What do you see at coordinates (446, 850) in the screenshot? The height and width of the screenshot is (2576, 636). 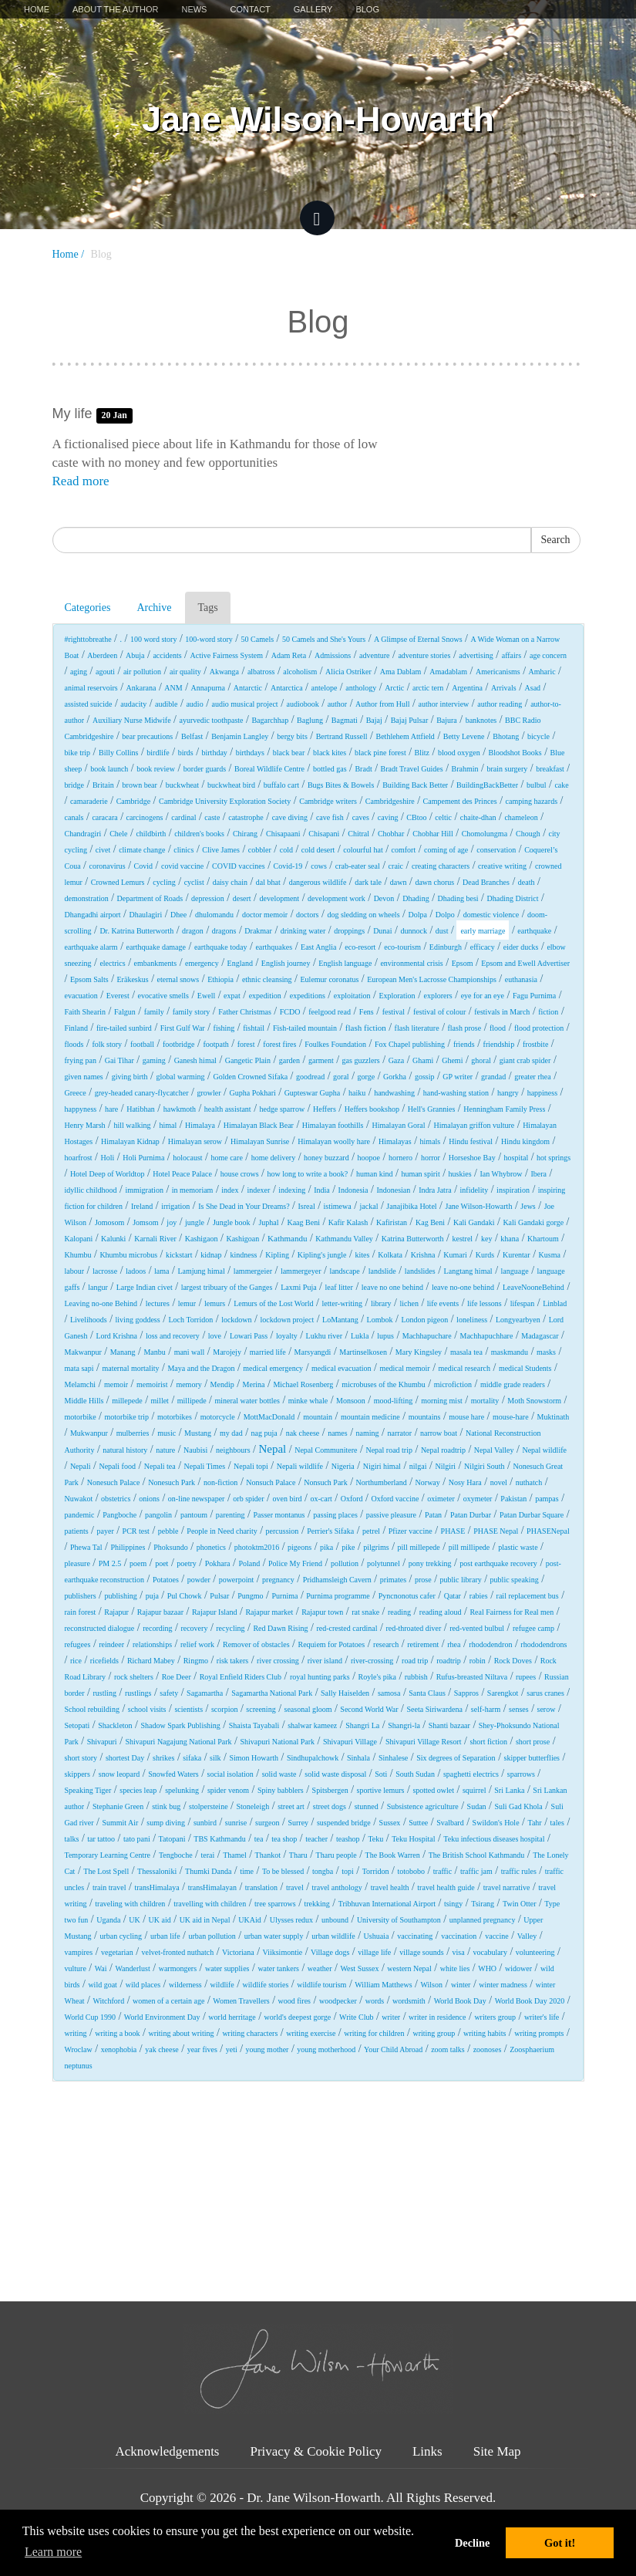 I see `coming of age` at bounding box center [446, 850].